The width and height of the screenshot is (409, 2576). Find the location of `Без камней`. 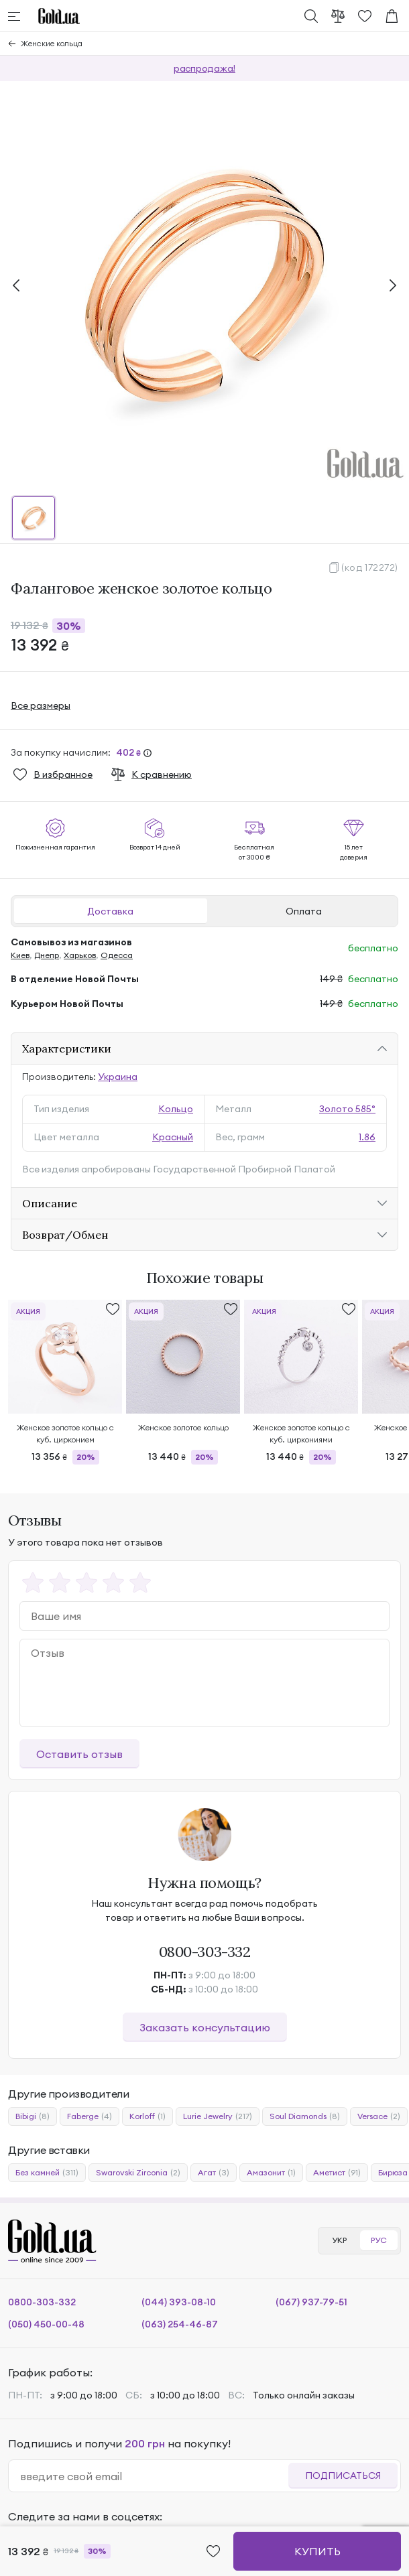

Без камней is located at coordinates (46, 2173).